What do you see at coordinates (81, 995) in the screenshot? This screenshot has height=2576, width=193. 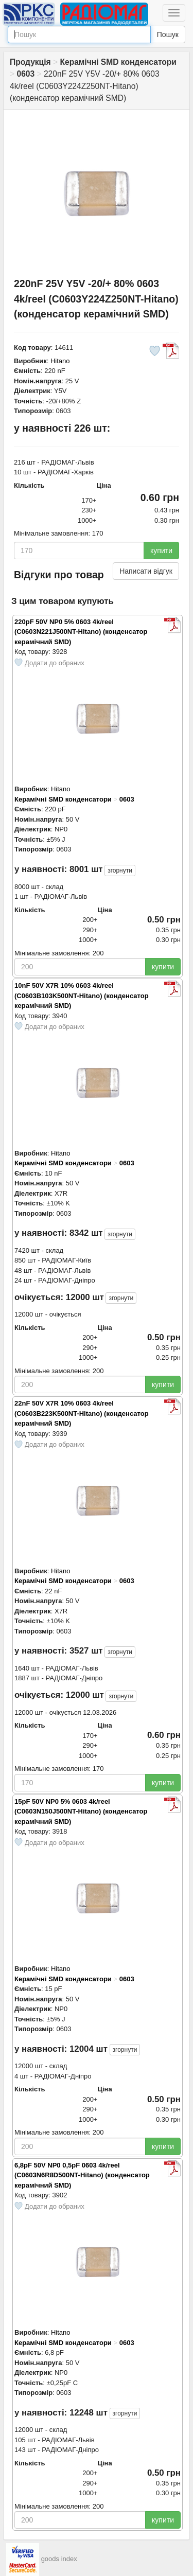 I see `10nF 50V X7R 10% 0603 4k/reel (C0603B103K500NT-Hitano) (конденсатор керамічний SMD)` at bounding box center [81, 995].